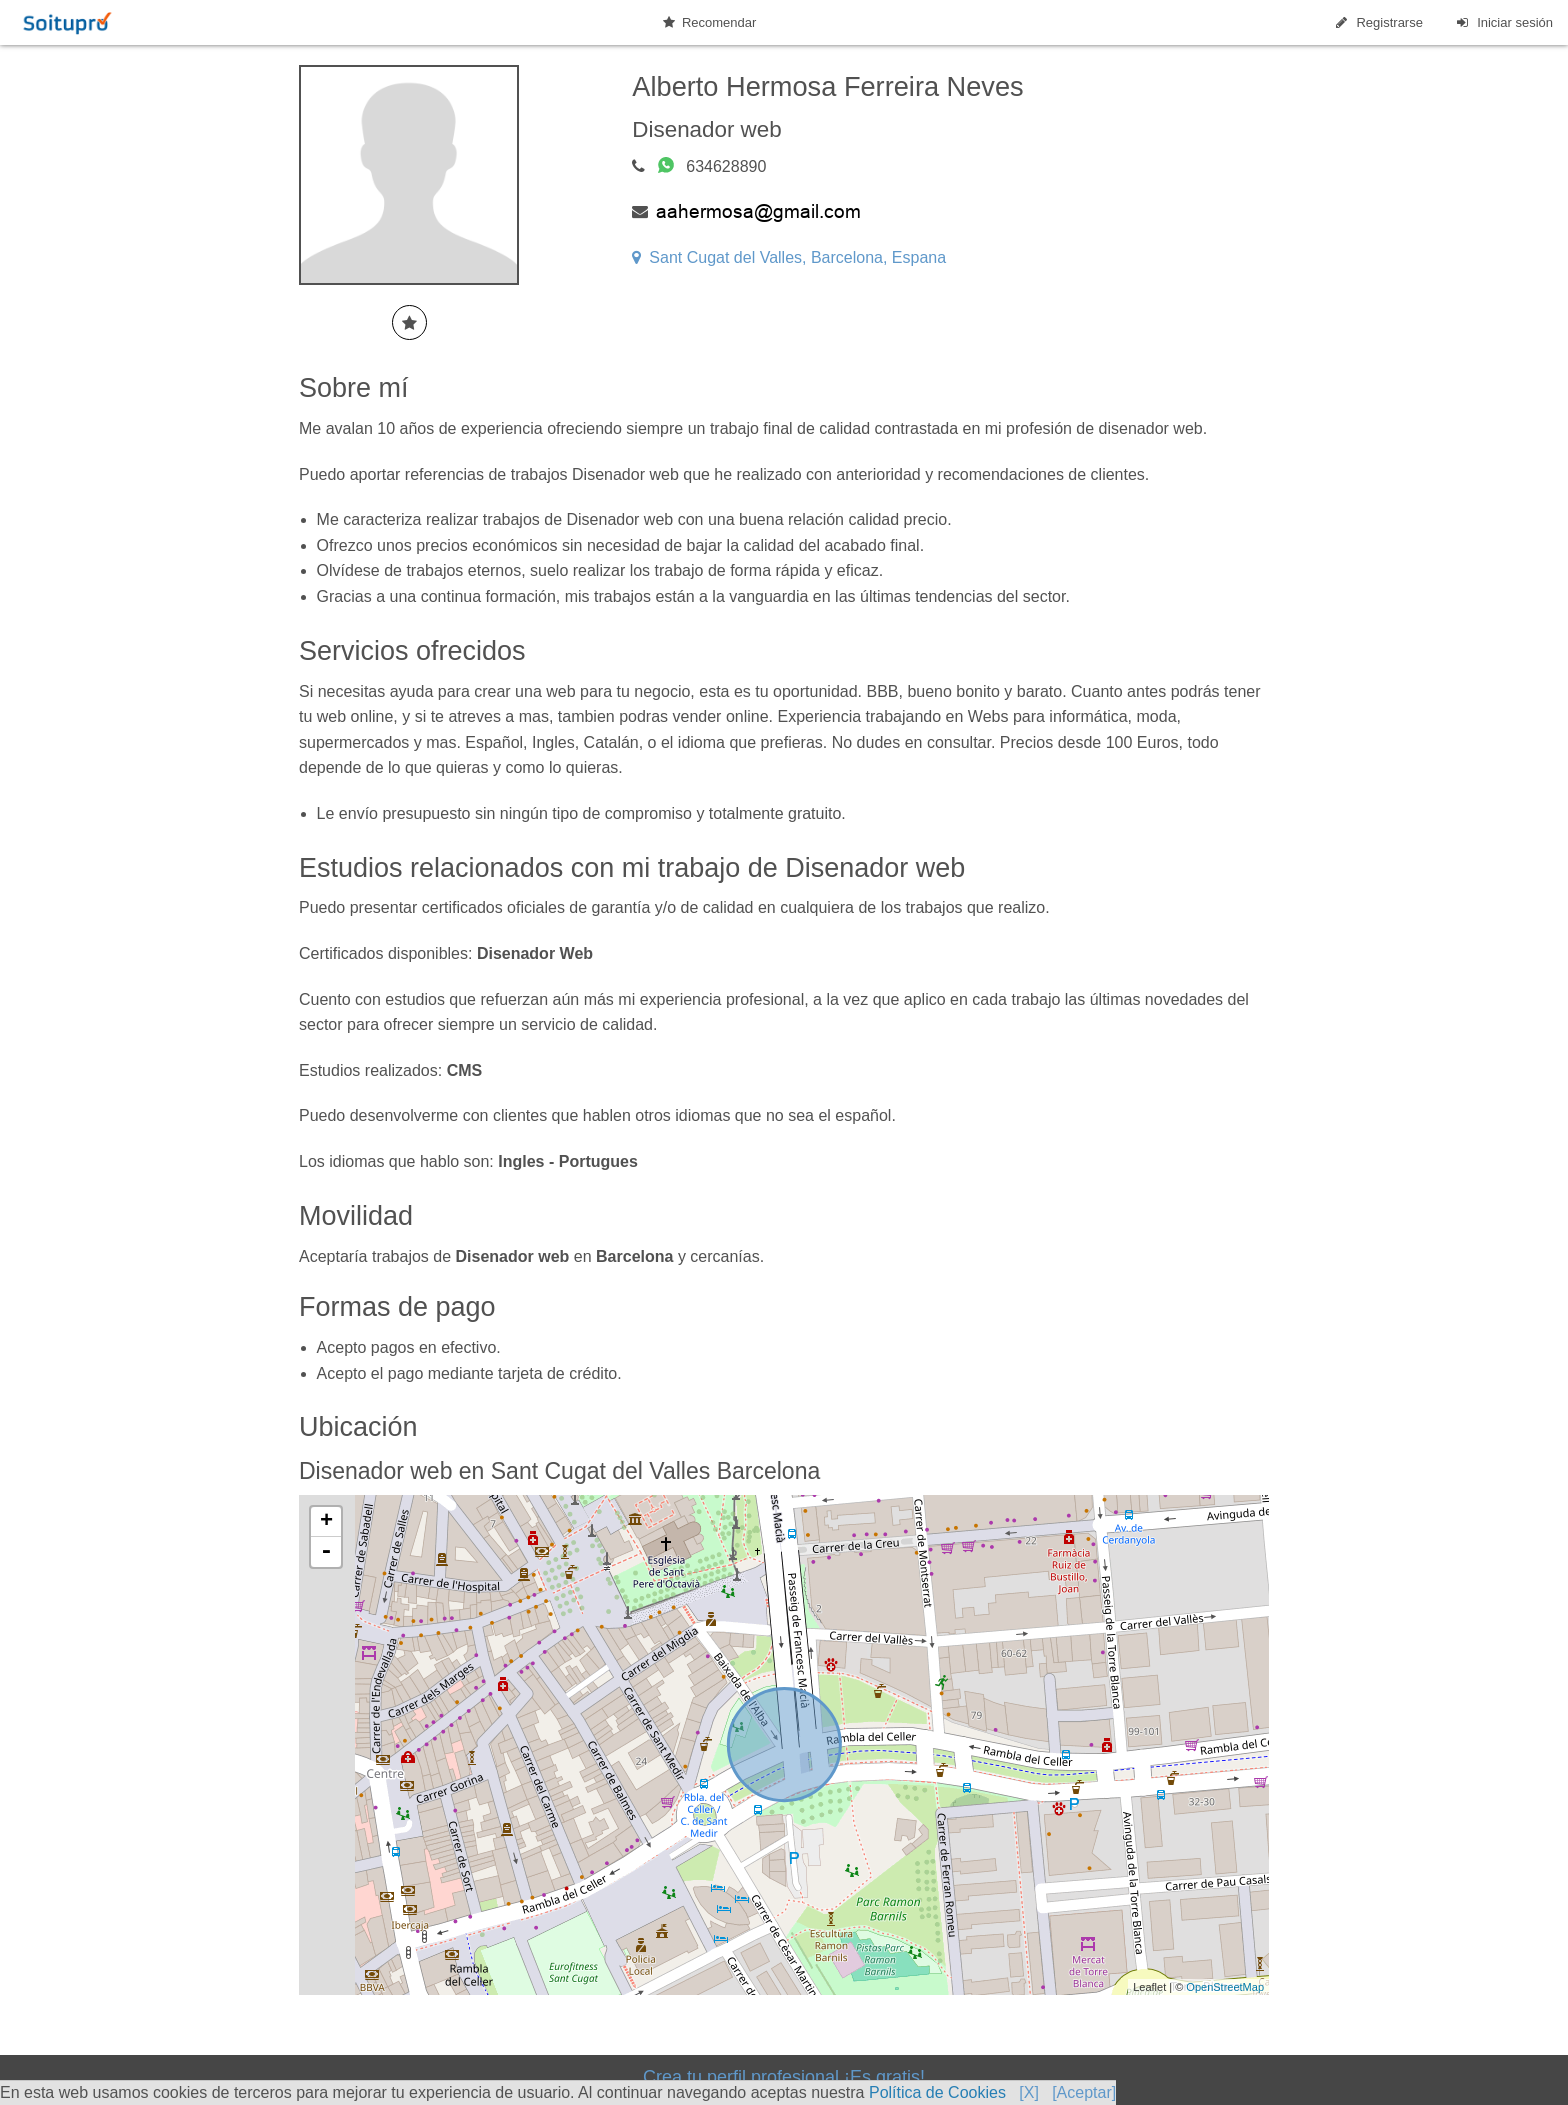 Image resolution: width=1568 pixels, height=2105 pixels. Describe the element at coordinates (1378, 22) in the screenshot. I see `Registrarse` at that location.